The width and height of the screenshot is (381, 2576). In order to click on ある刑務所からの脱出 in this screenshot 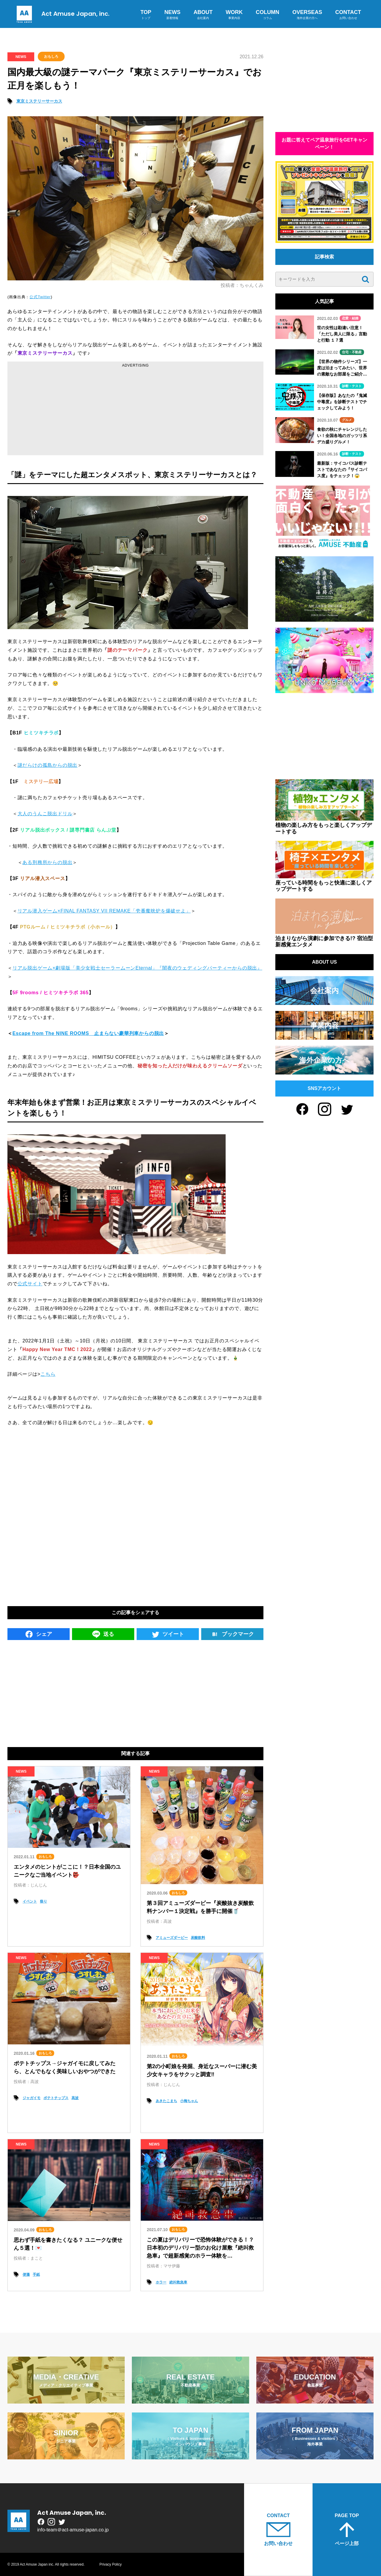, I will do `click(47, 862)`.